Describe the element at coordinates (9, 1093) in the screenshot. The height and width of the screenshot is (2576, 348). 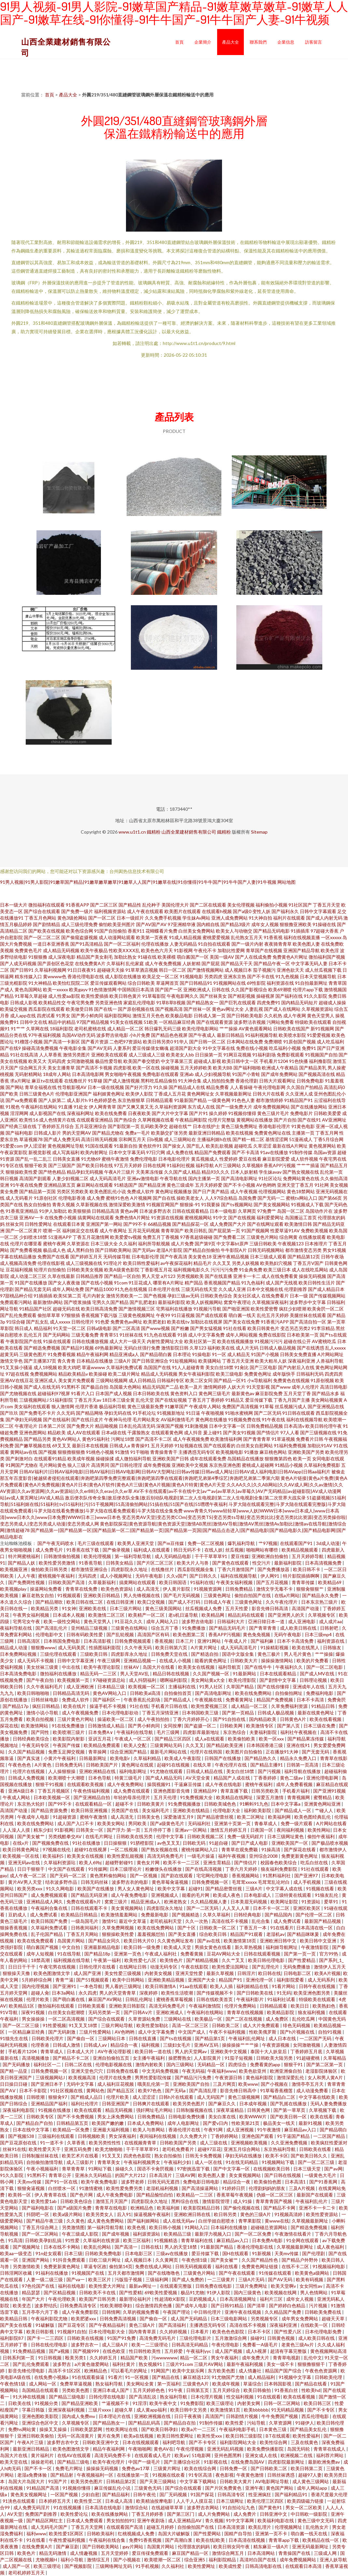
I see `国产欧美` at that location.